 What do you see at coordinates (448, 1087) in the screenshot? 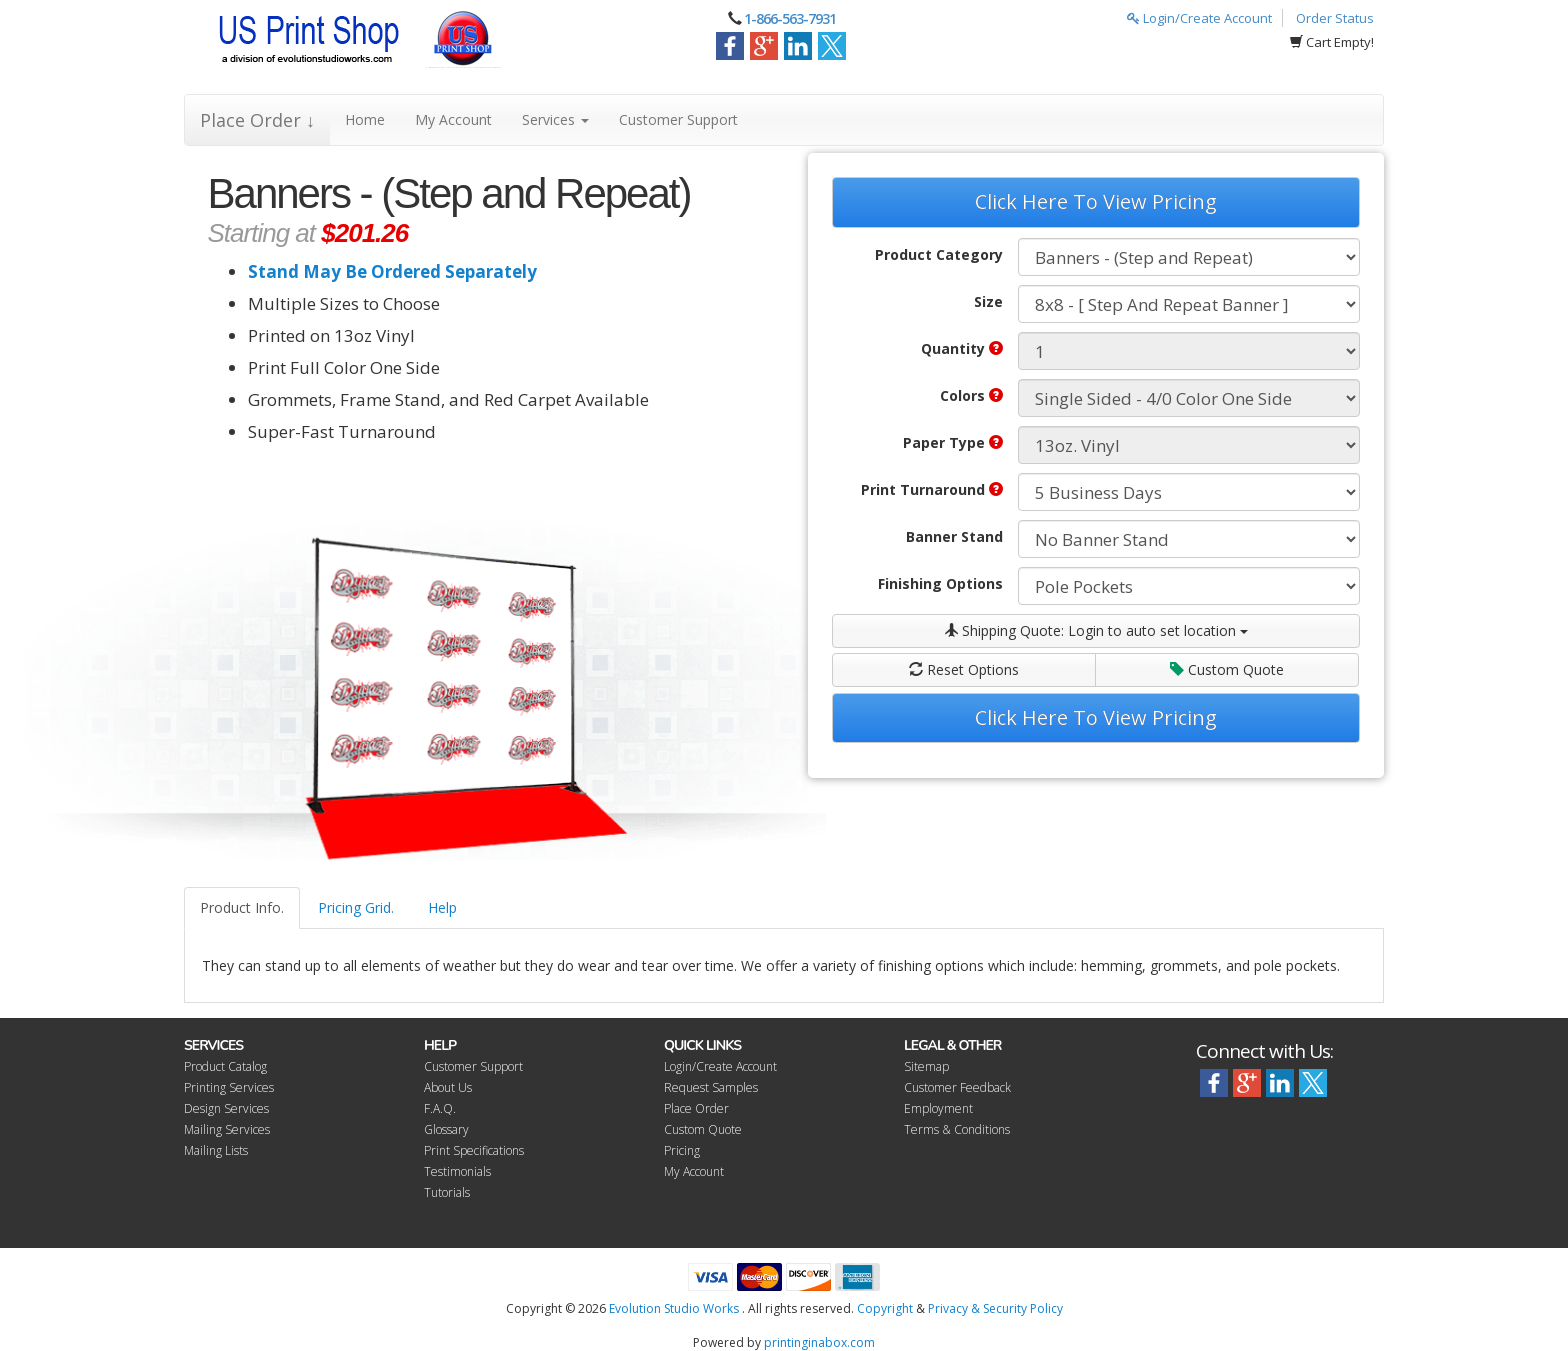
I see `About Us` at bounding box center [448, 1087].